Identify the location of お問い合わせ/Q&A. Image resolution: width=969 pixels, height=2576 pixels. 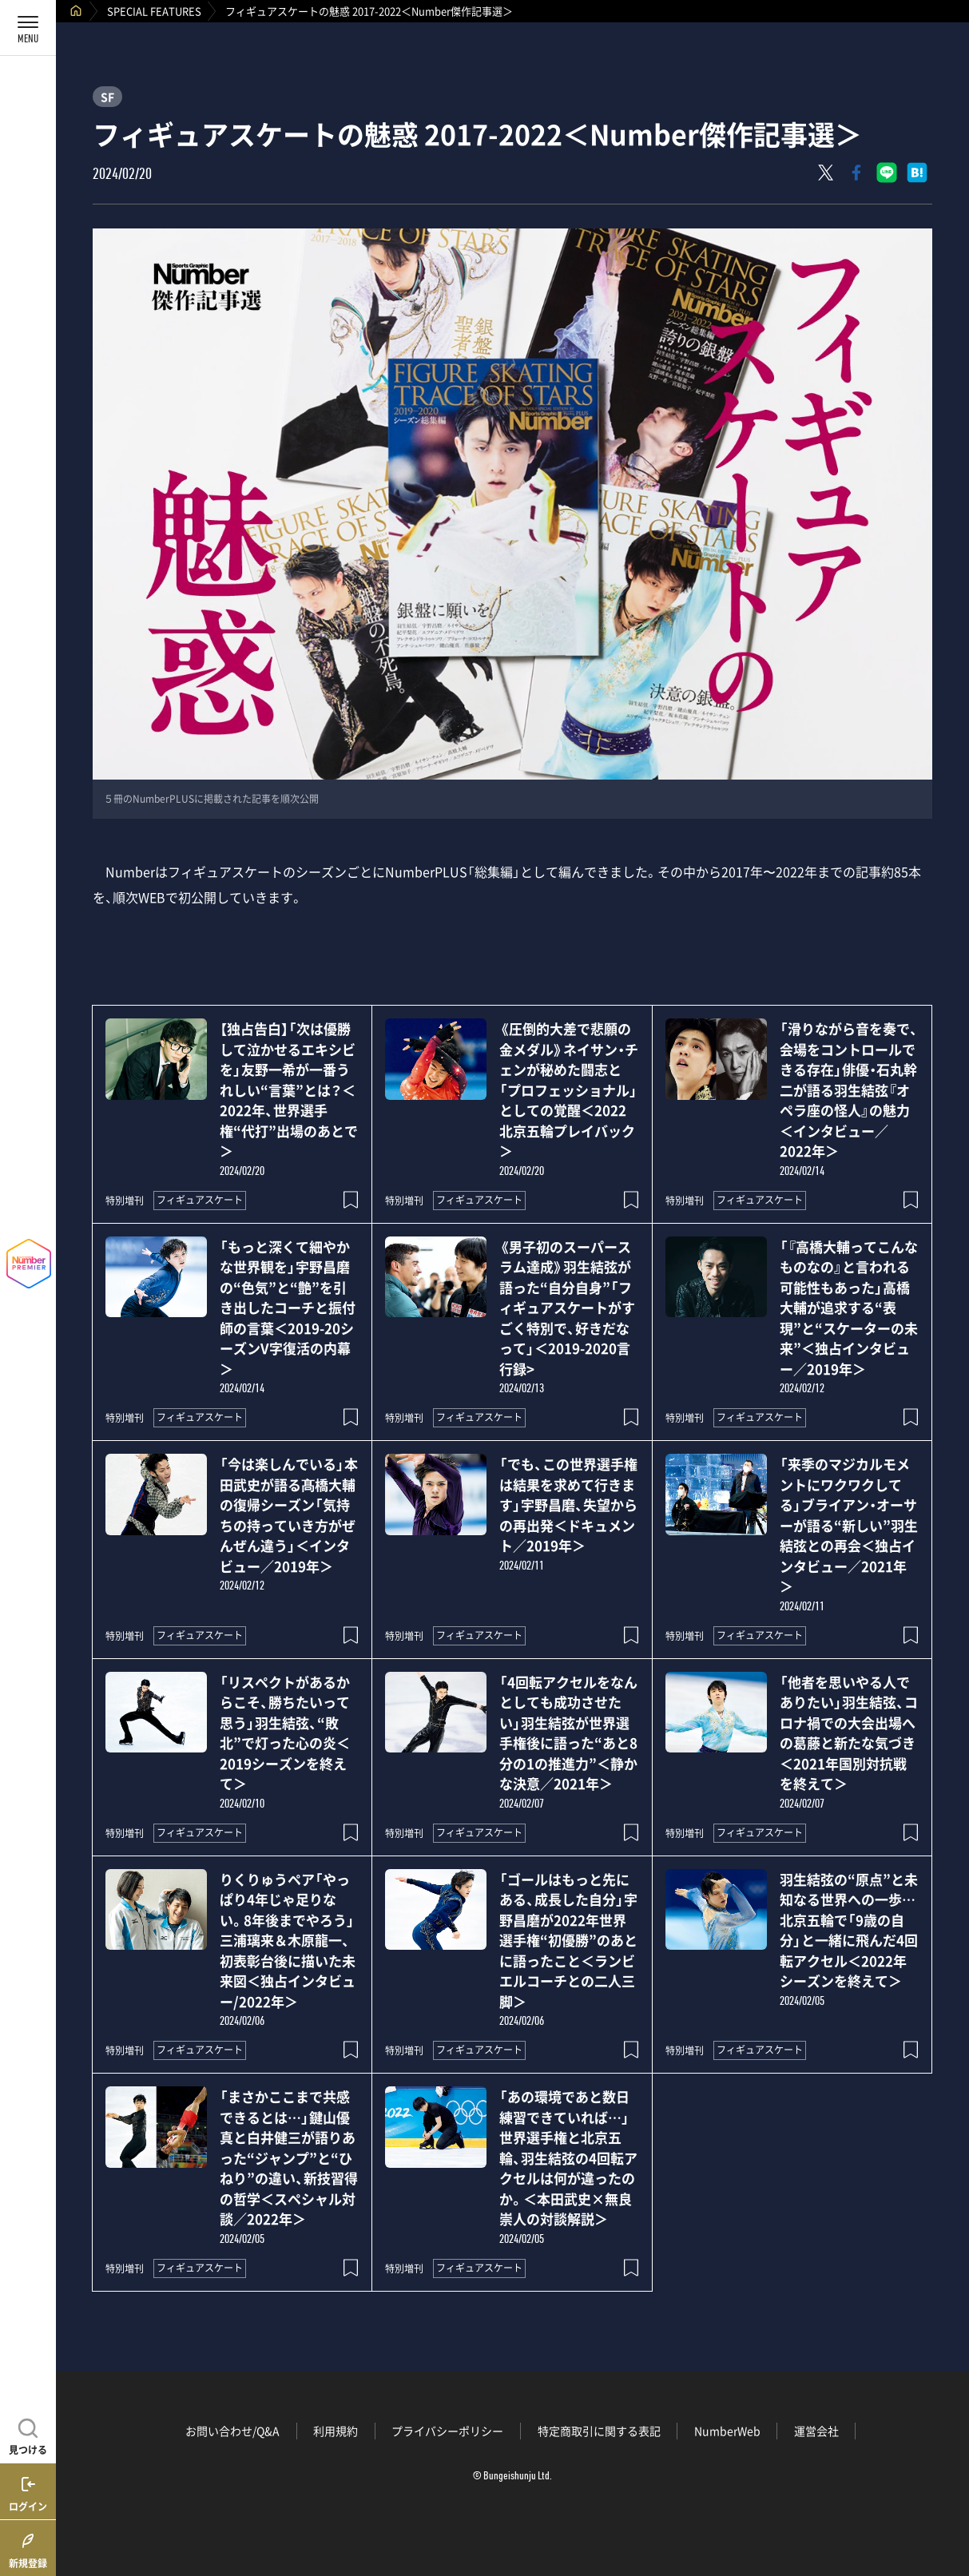
(232, 2431).